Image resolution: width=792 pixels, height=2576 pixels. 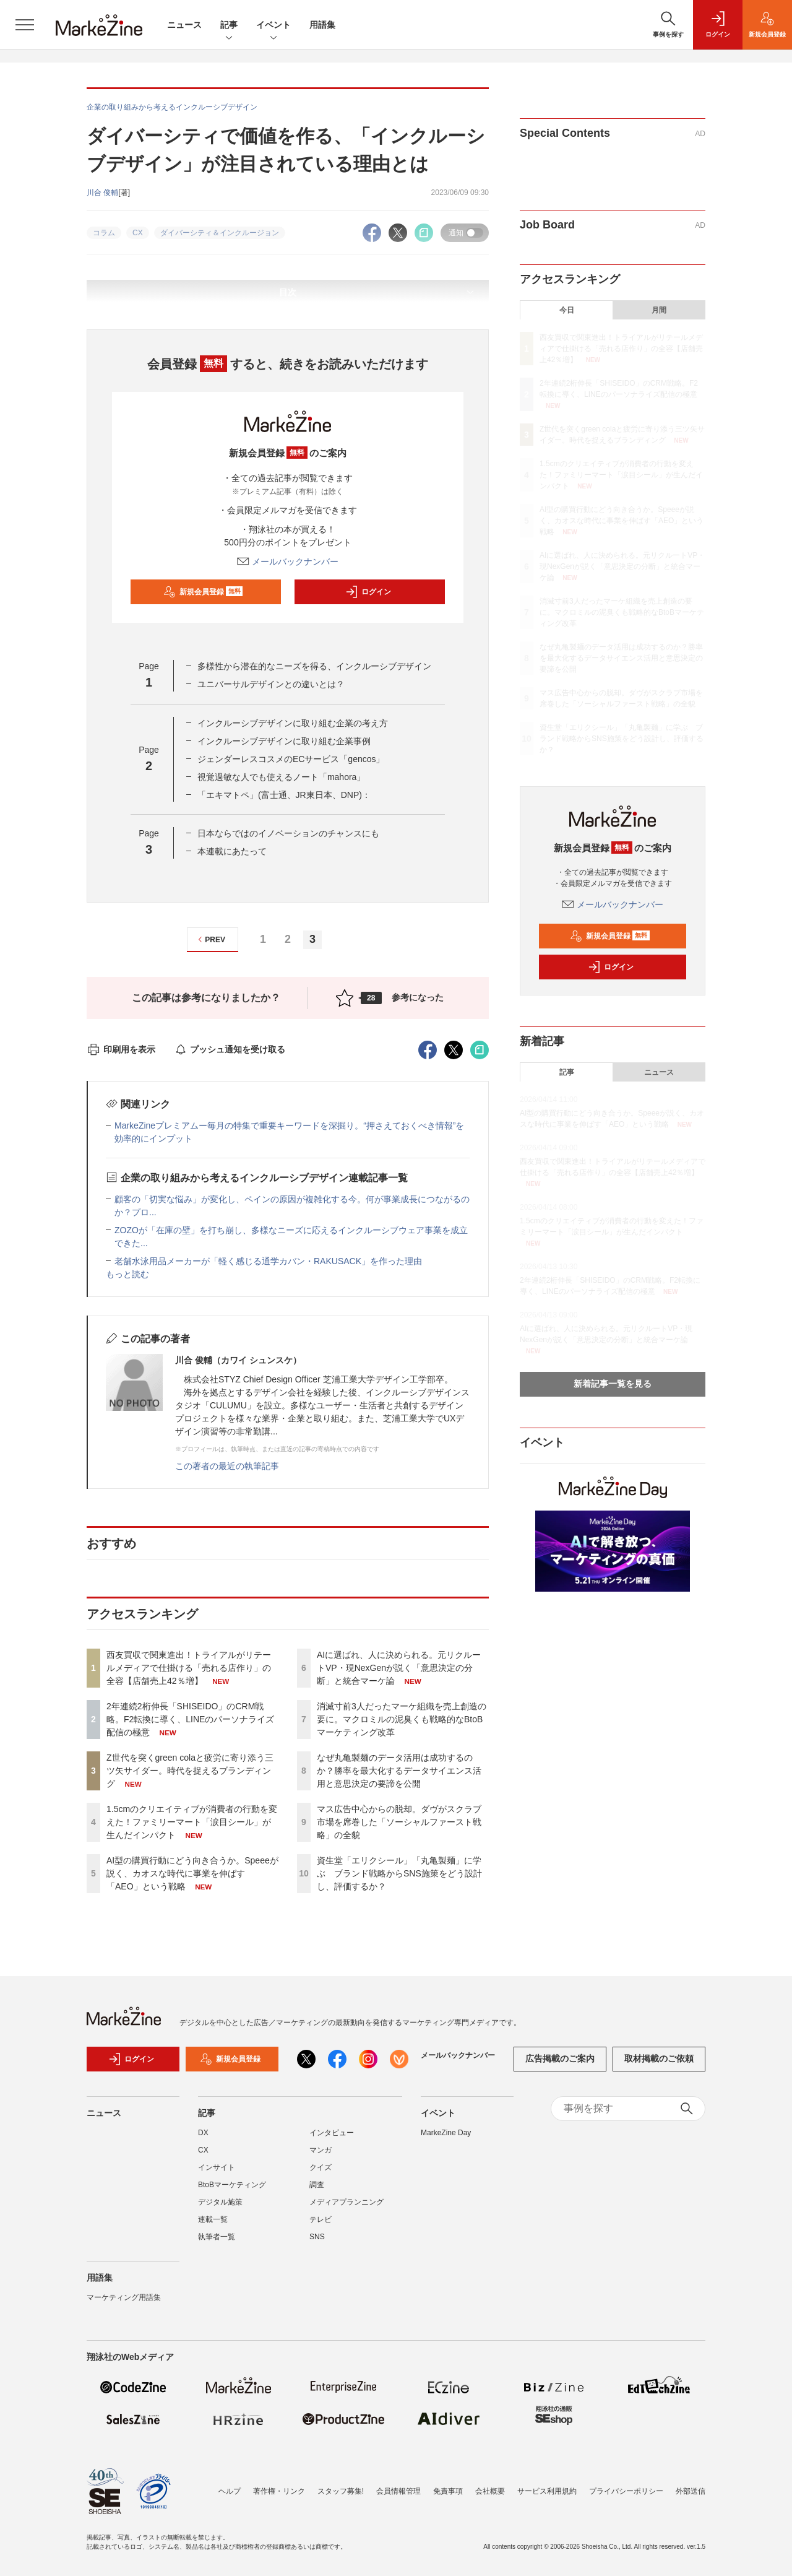 What do you see at coordinates (191, 1822) in the screenshot?
I see `1.5cmのクリエイティブが消費者の行動を変えた！ファミリーマート「涙目シール」が生んだインパクト` at bounding box center [191, 1822].